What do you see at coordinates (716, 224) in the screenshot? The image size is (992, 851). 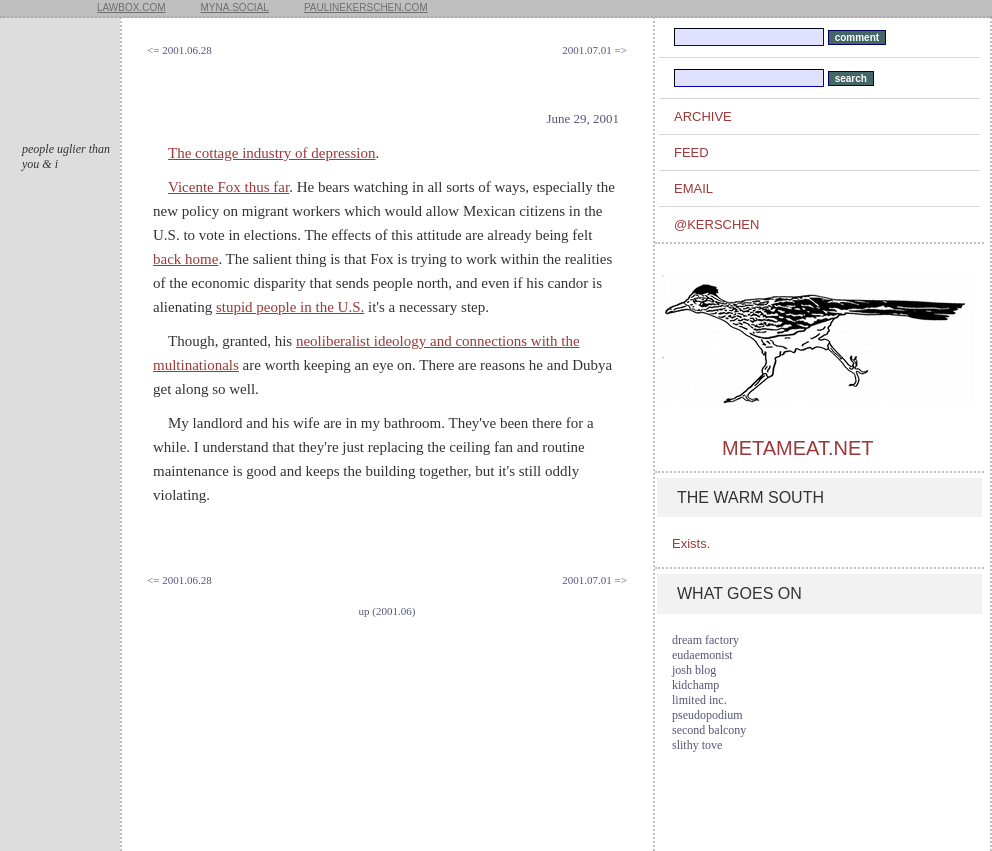 I see `@kerschen` at bounding box center [716, 224].